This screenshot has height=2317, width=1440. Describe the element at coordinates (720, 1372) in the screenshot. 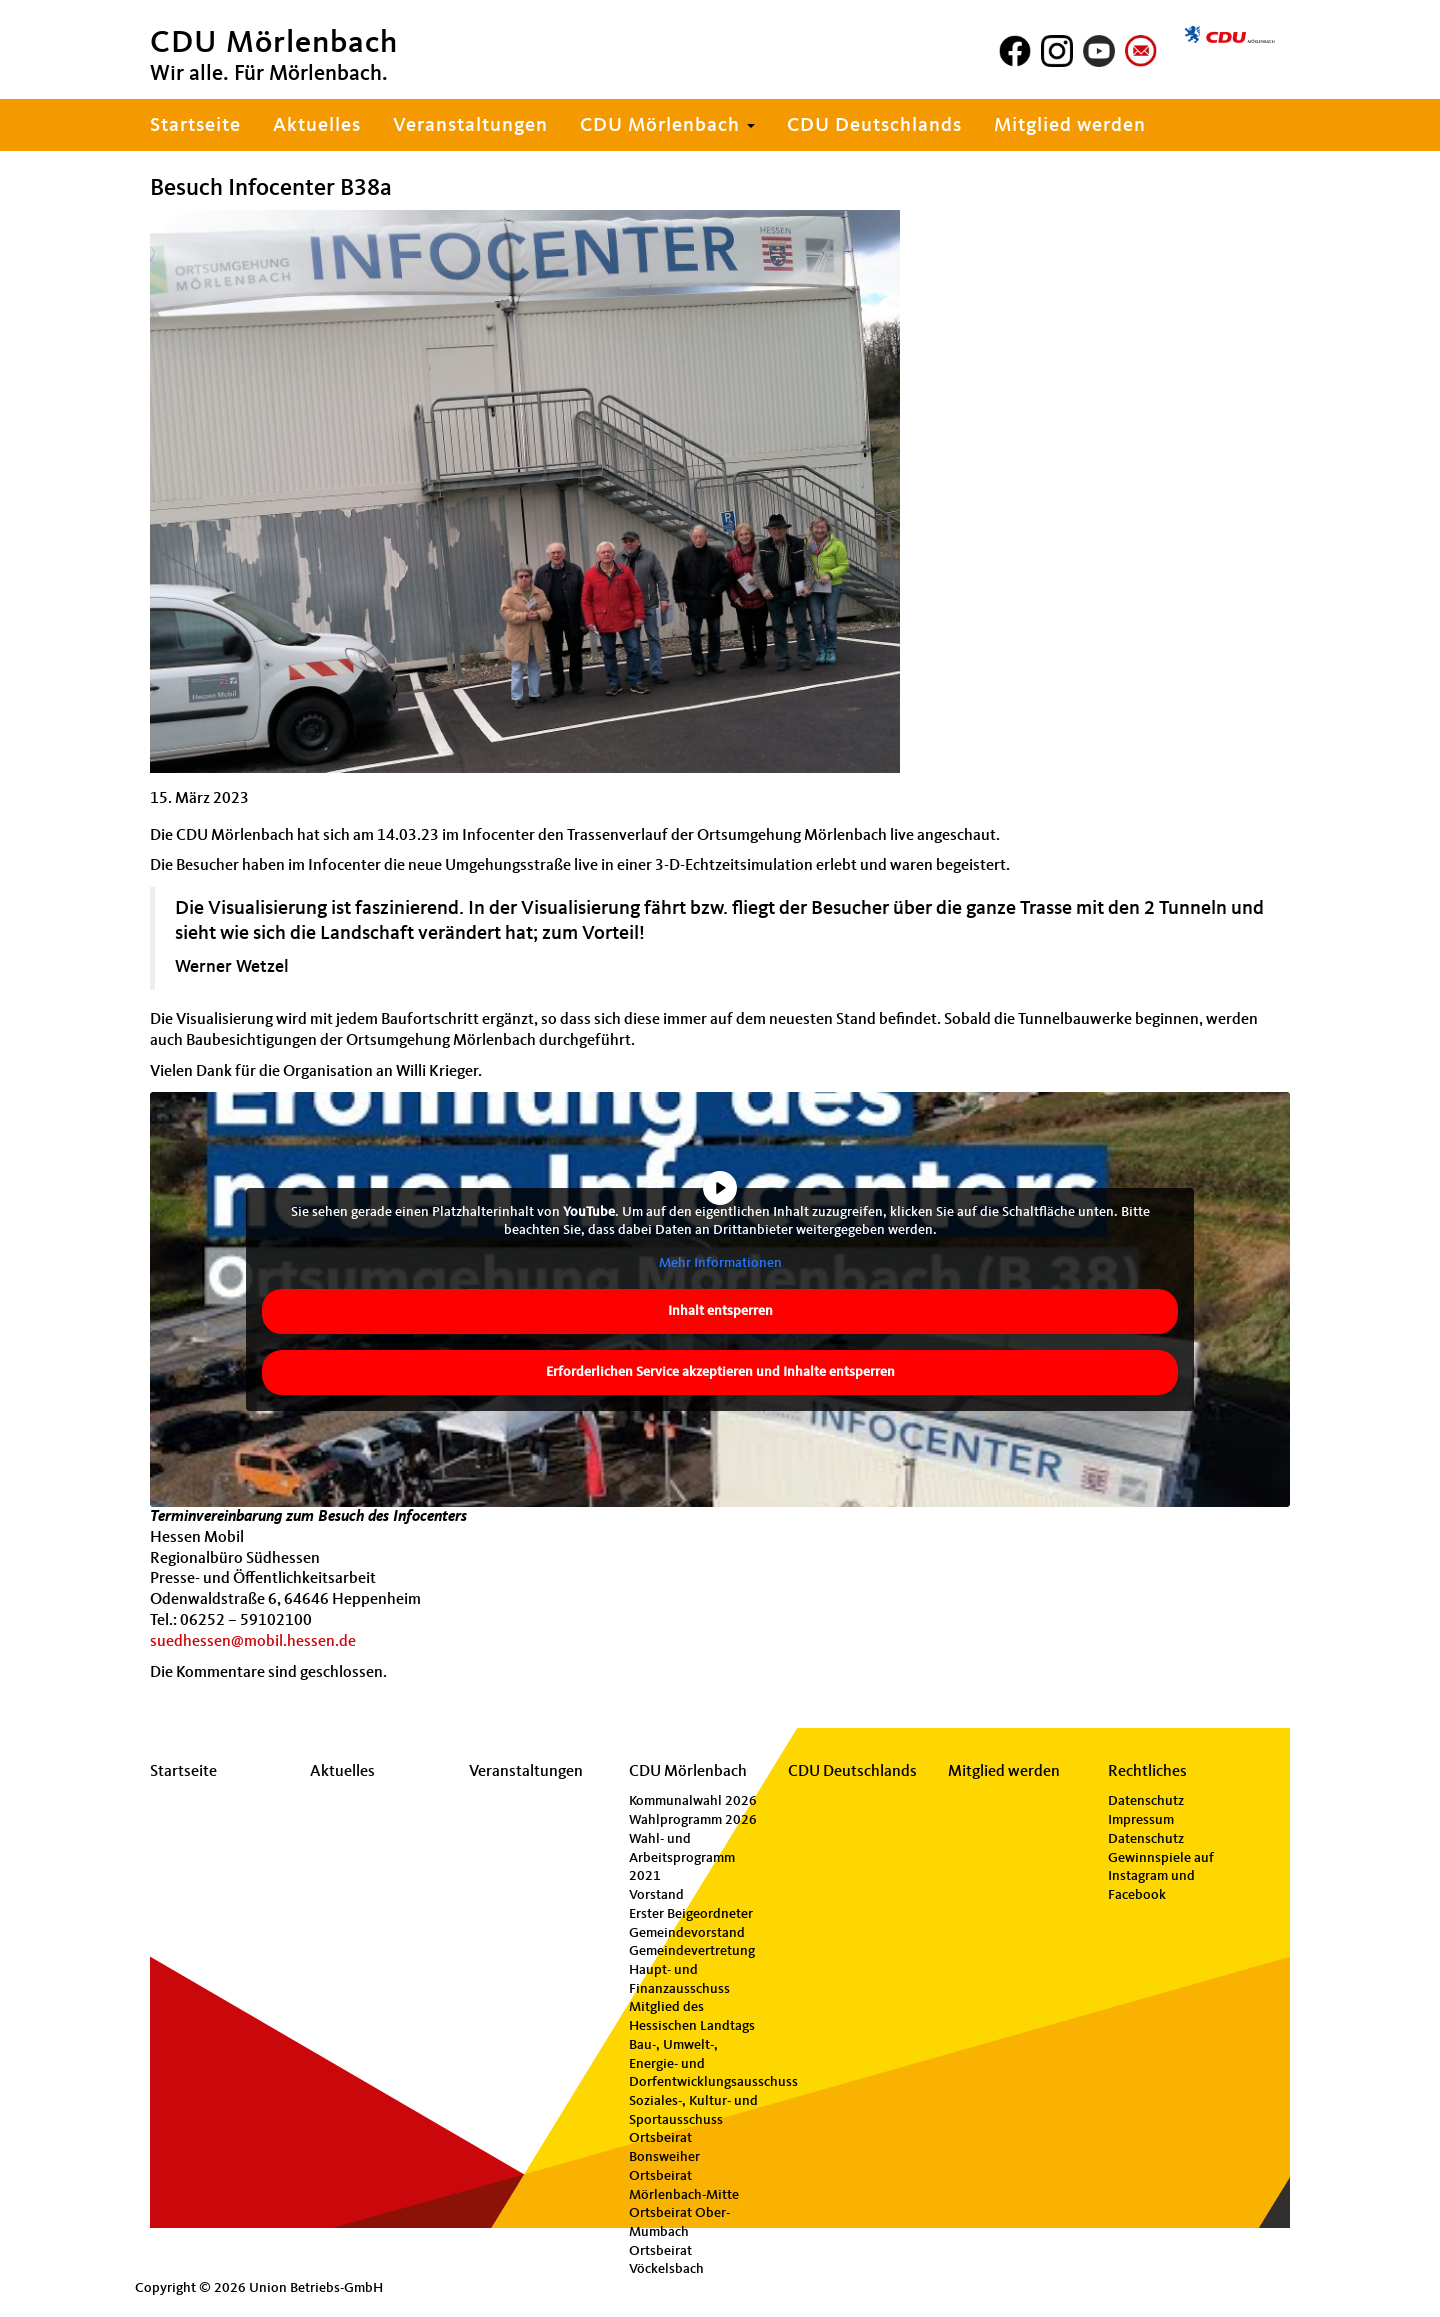

I see `Erforderlichen Service akzeptieren und Inhalte entsperren [button]` at that location.